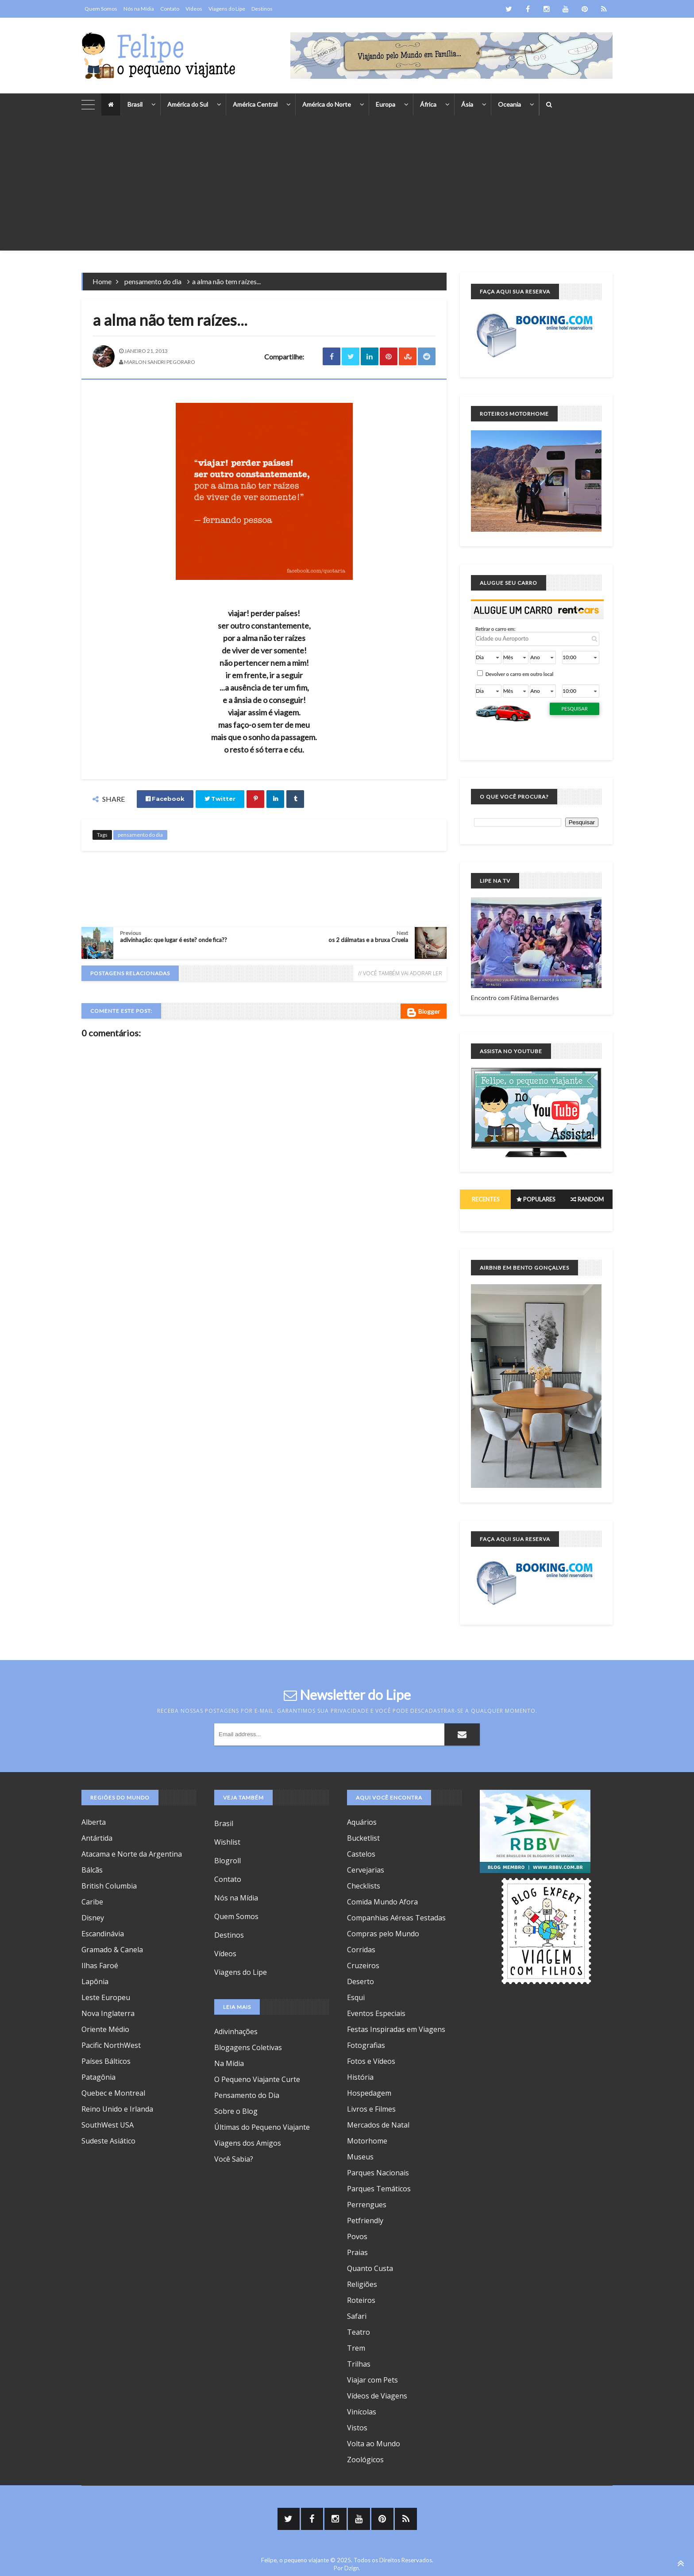 The width and height of the screenshot is (694, 2576). What do you see at coordinates (357, 2252) in the screenshot?
I see `Praias` at bounding box center [357, 2252].